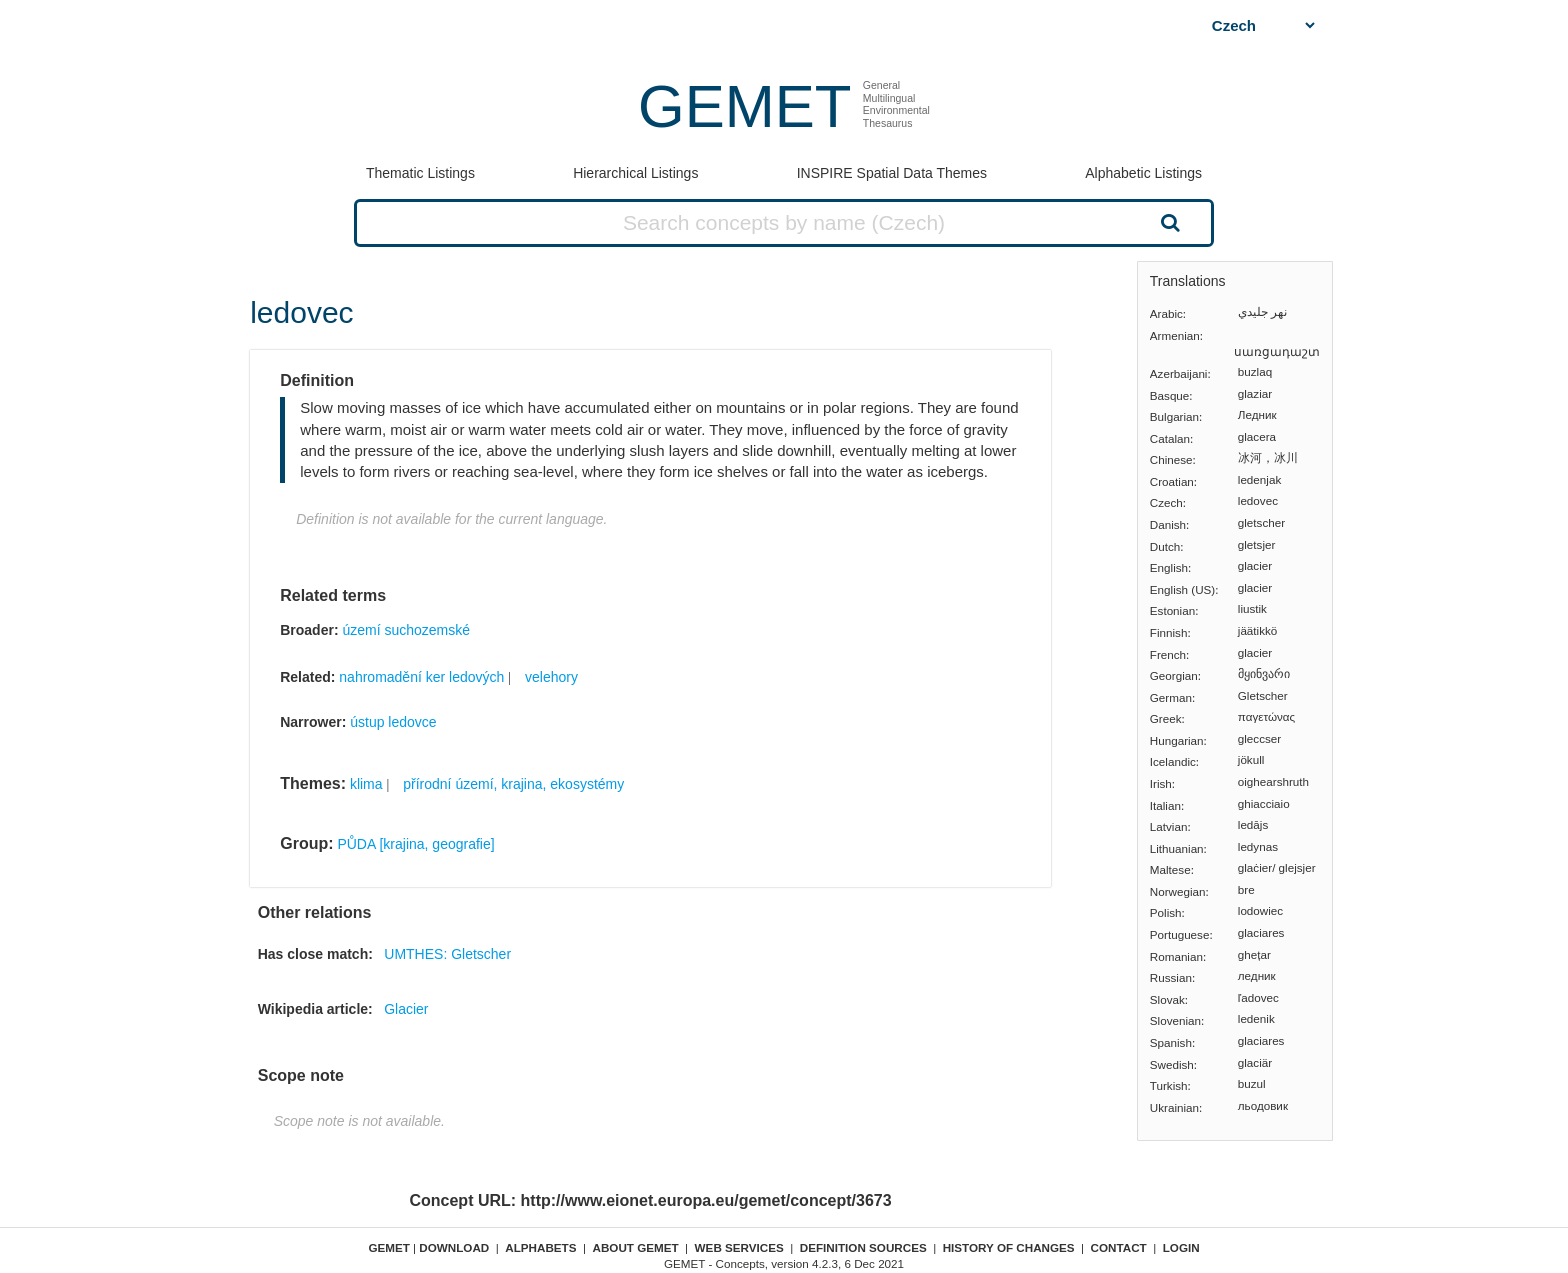 The height and width of the screenshot is (1273, 1568). Describe the element at coordinates (744, 106) in the screenshot. I see `GEMET` at that location.